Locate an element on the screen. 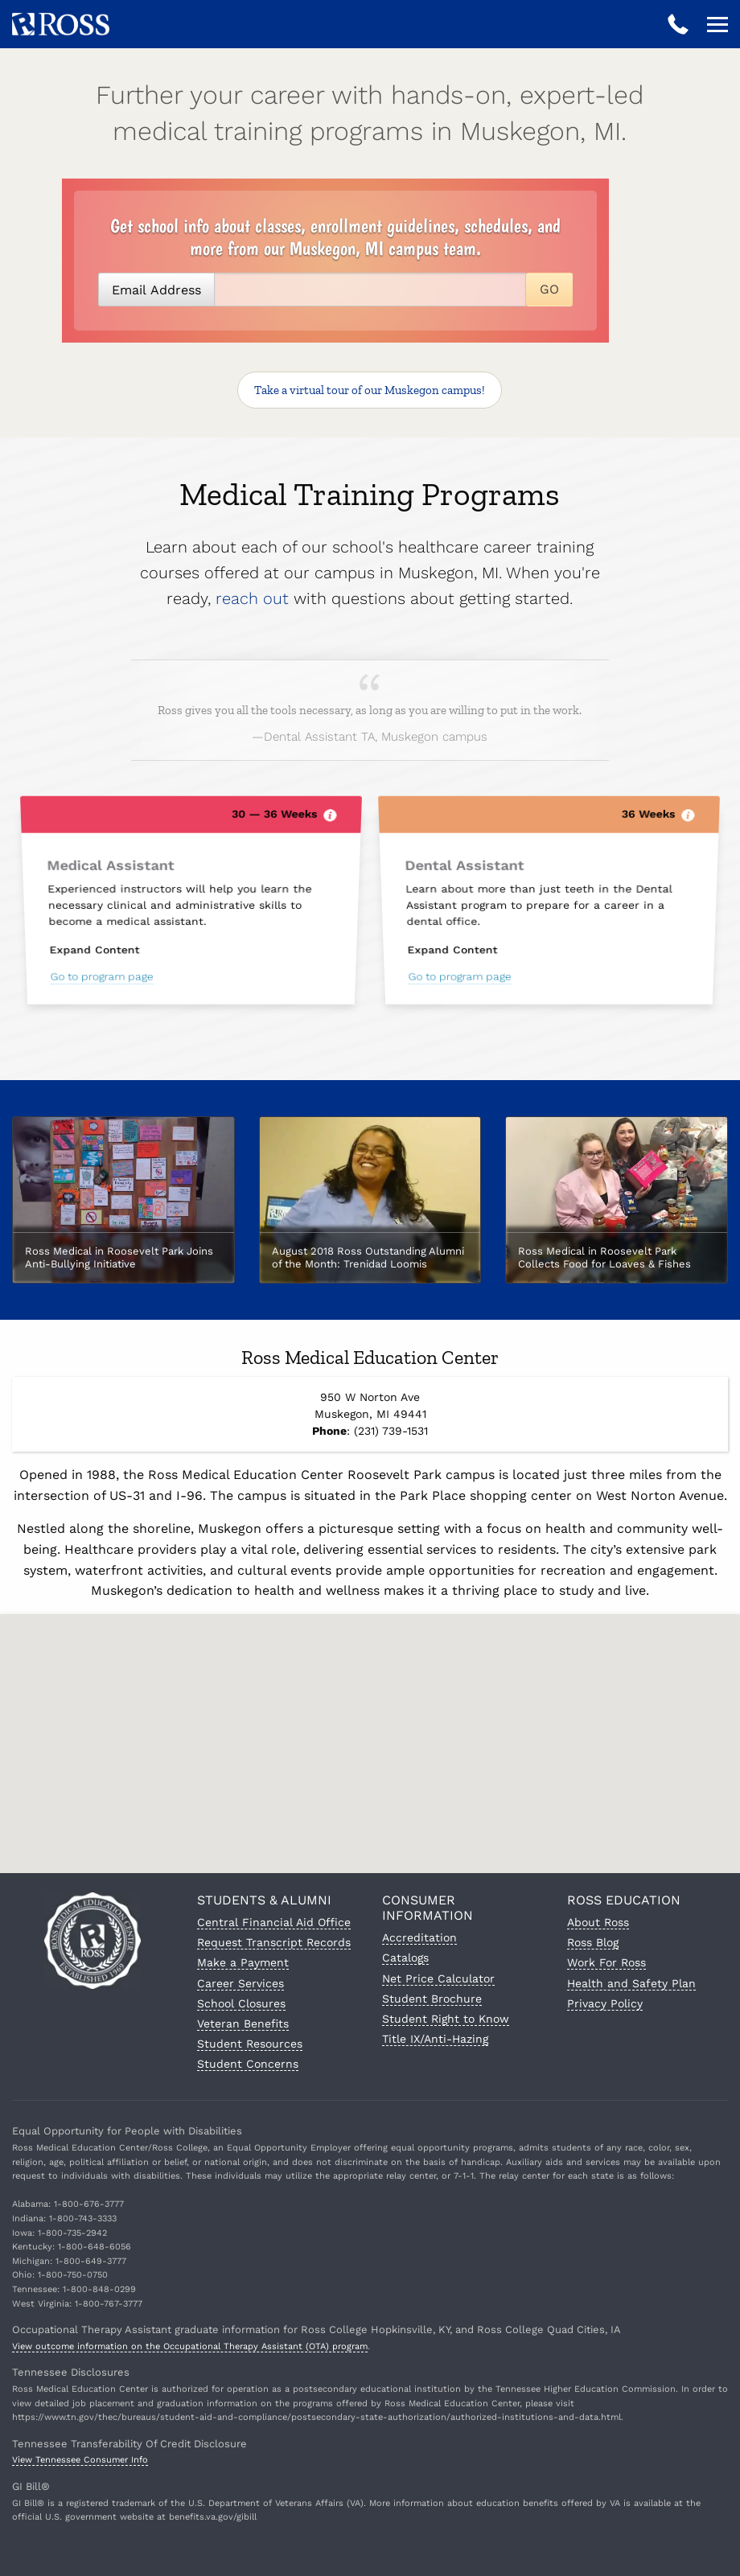  Veteran Benefits is located at coordinates (243, 2023).